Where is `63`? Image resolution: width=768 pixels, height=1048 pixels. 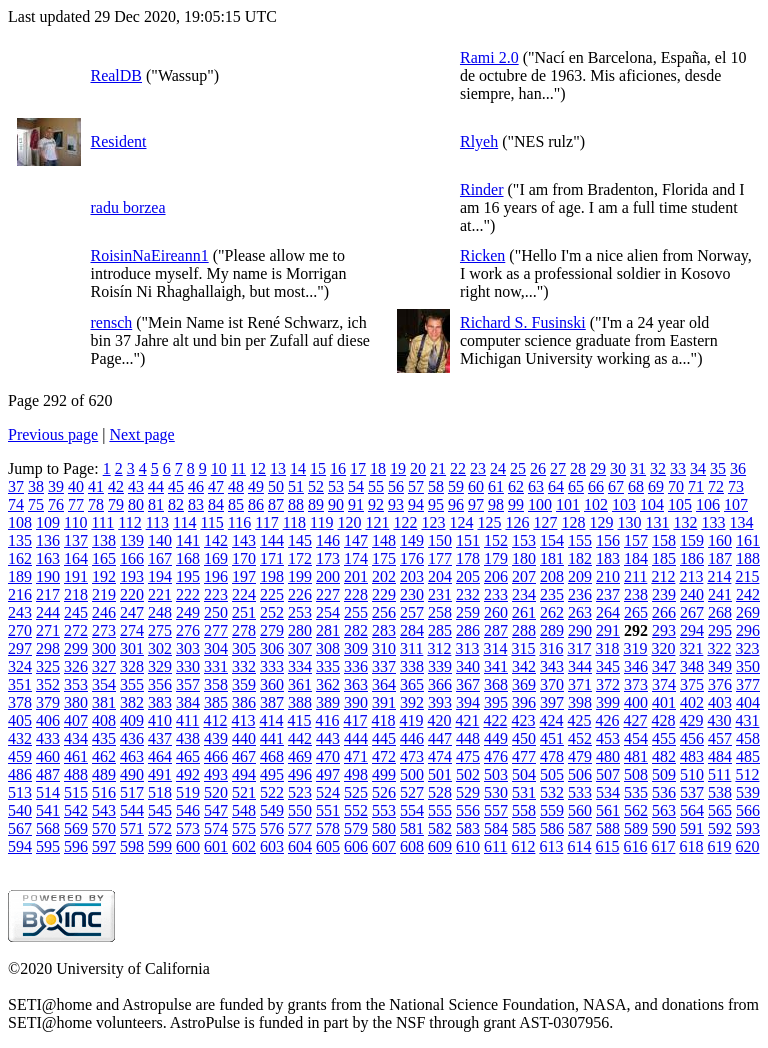 63 is located at coordinates (536, 486).